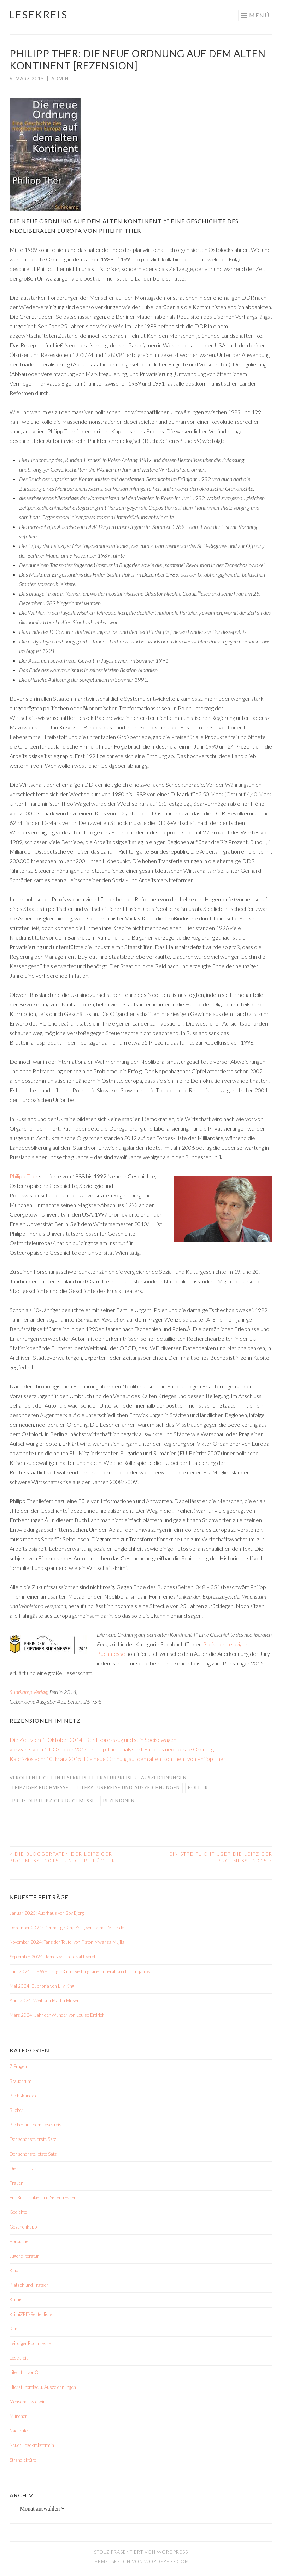  I want to click on November 2024: Tanz der Teufel von Fiston Mwanza Mujila, so click(67, 1942).